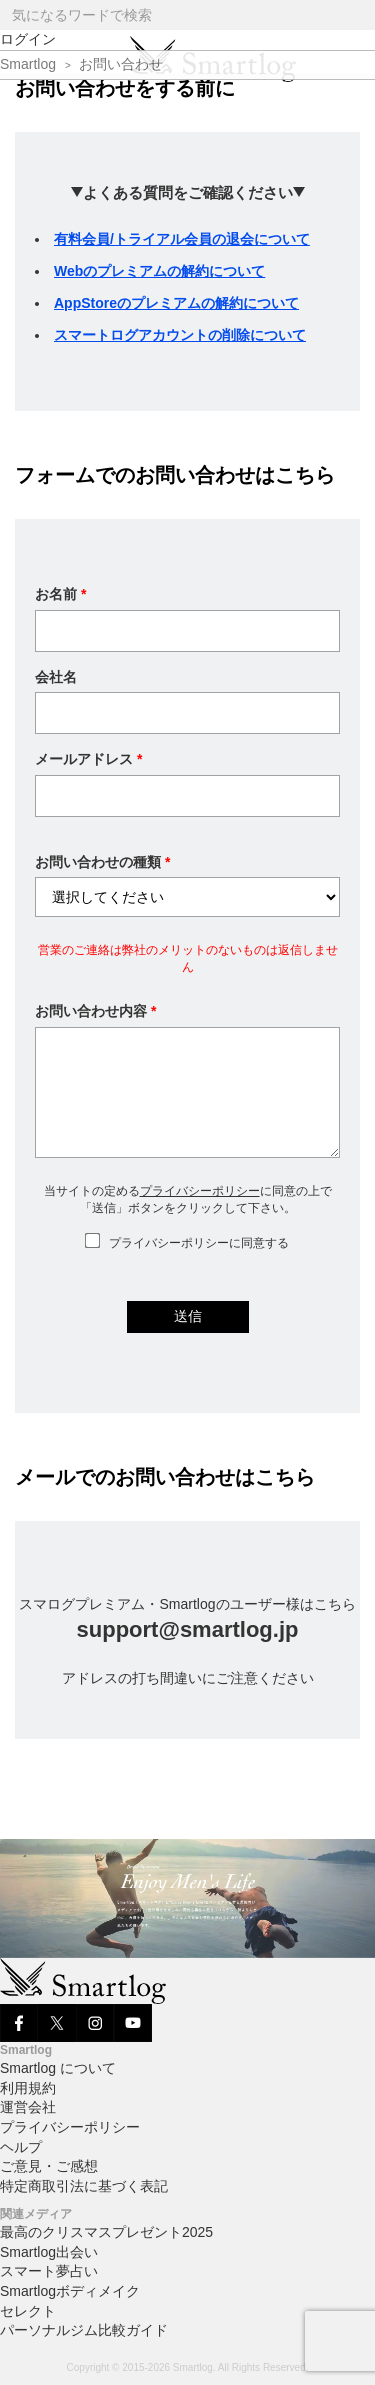 The image size is (375, 2385). I want to click on ログイン, so click(28, 39).